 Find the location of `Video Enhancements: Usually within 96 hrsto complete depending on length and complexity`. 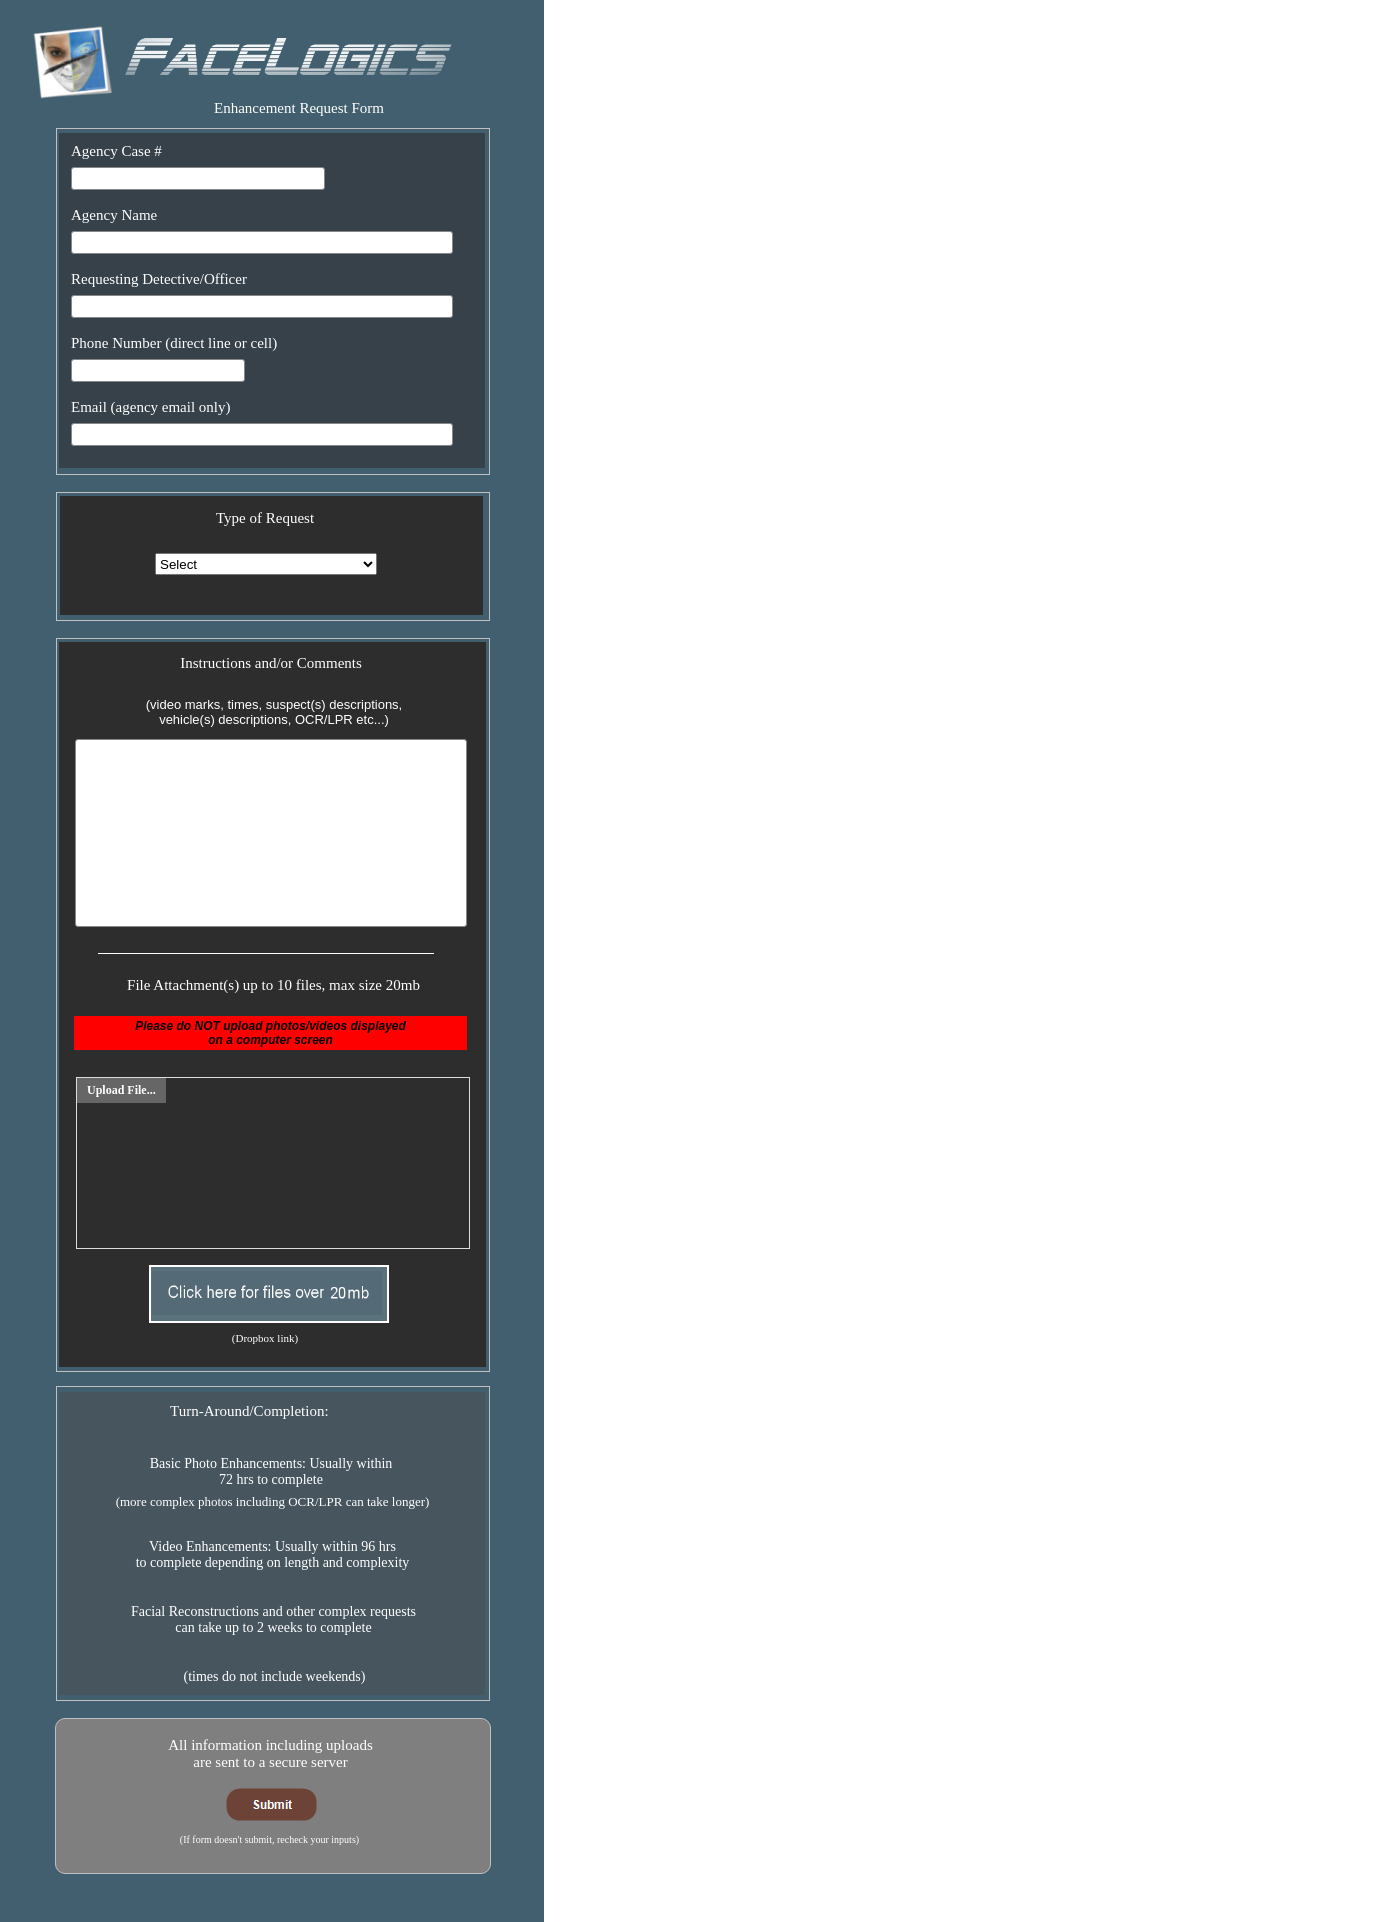

Video Enhancements: Usually within 96 hrsto complete depending on length and complexity is located at coordinates (273, 1554).